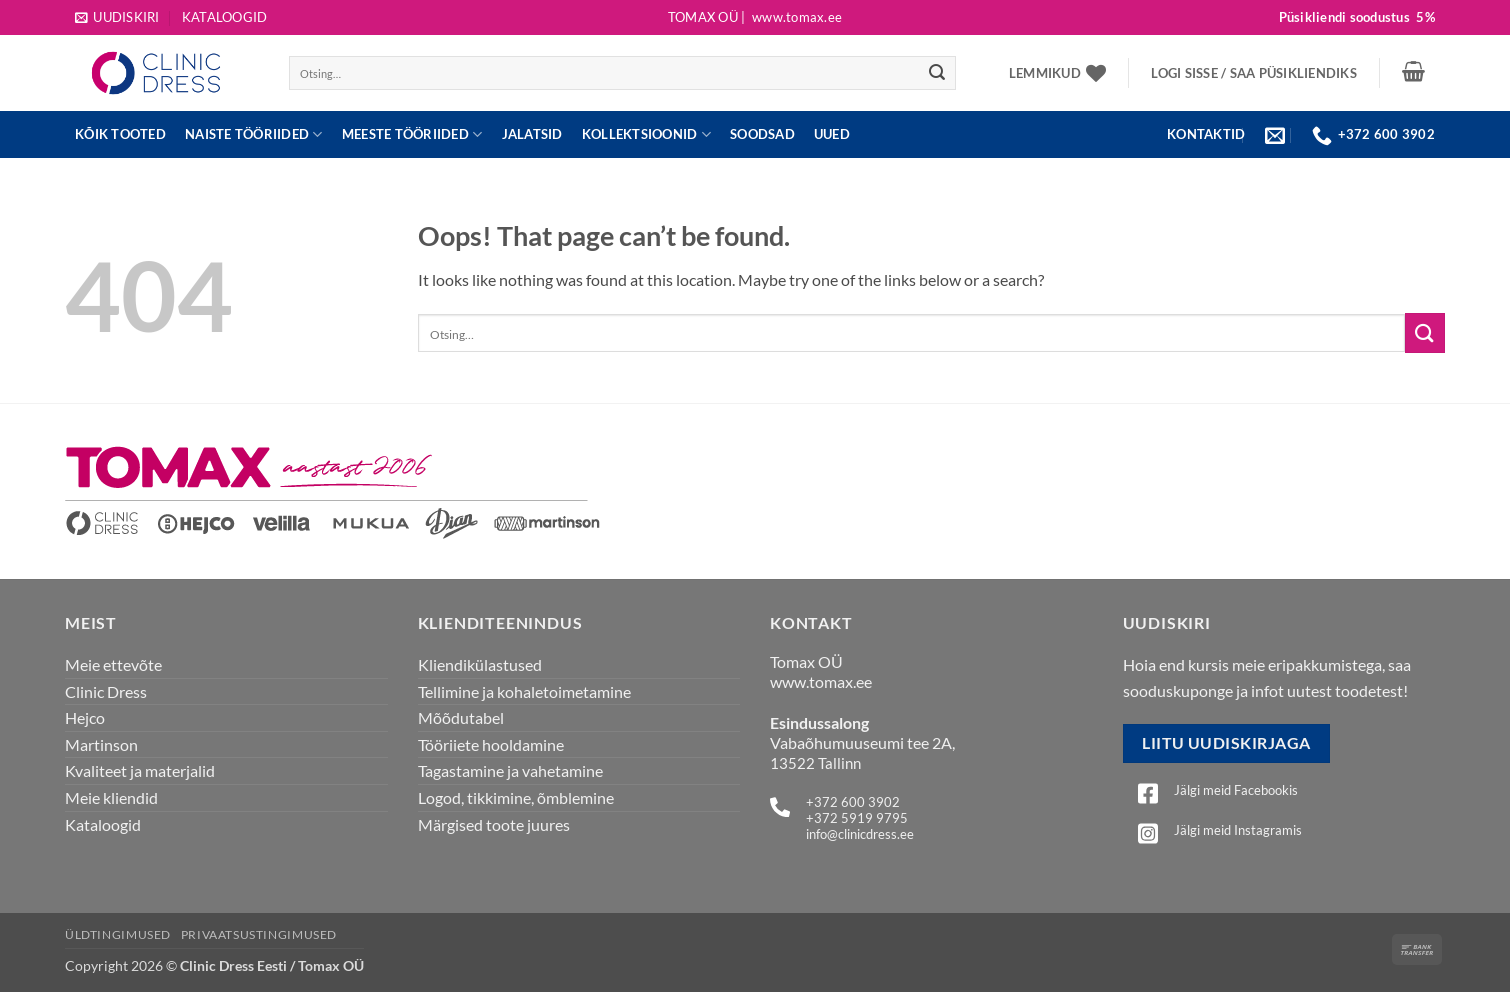  What do you see at coordinates (111, 797) in the screenshot?
I see `Meie kliendid` at bounding box center [111, 797].